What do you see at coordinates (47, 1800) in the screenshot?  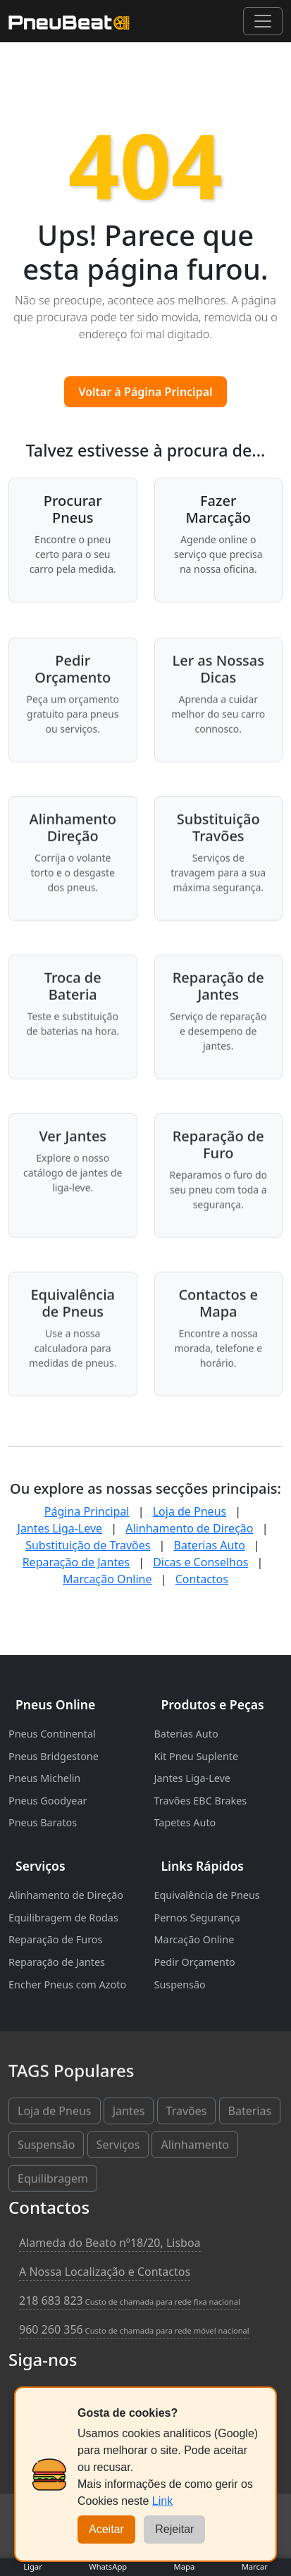 I see `Pneus Goodyear` at bounding box center [47, 1800].